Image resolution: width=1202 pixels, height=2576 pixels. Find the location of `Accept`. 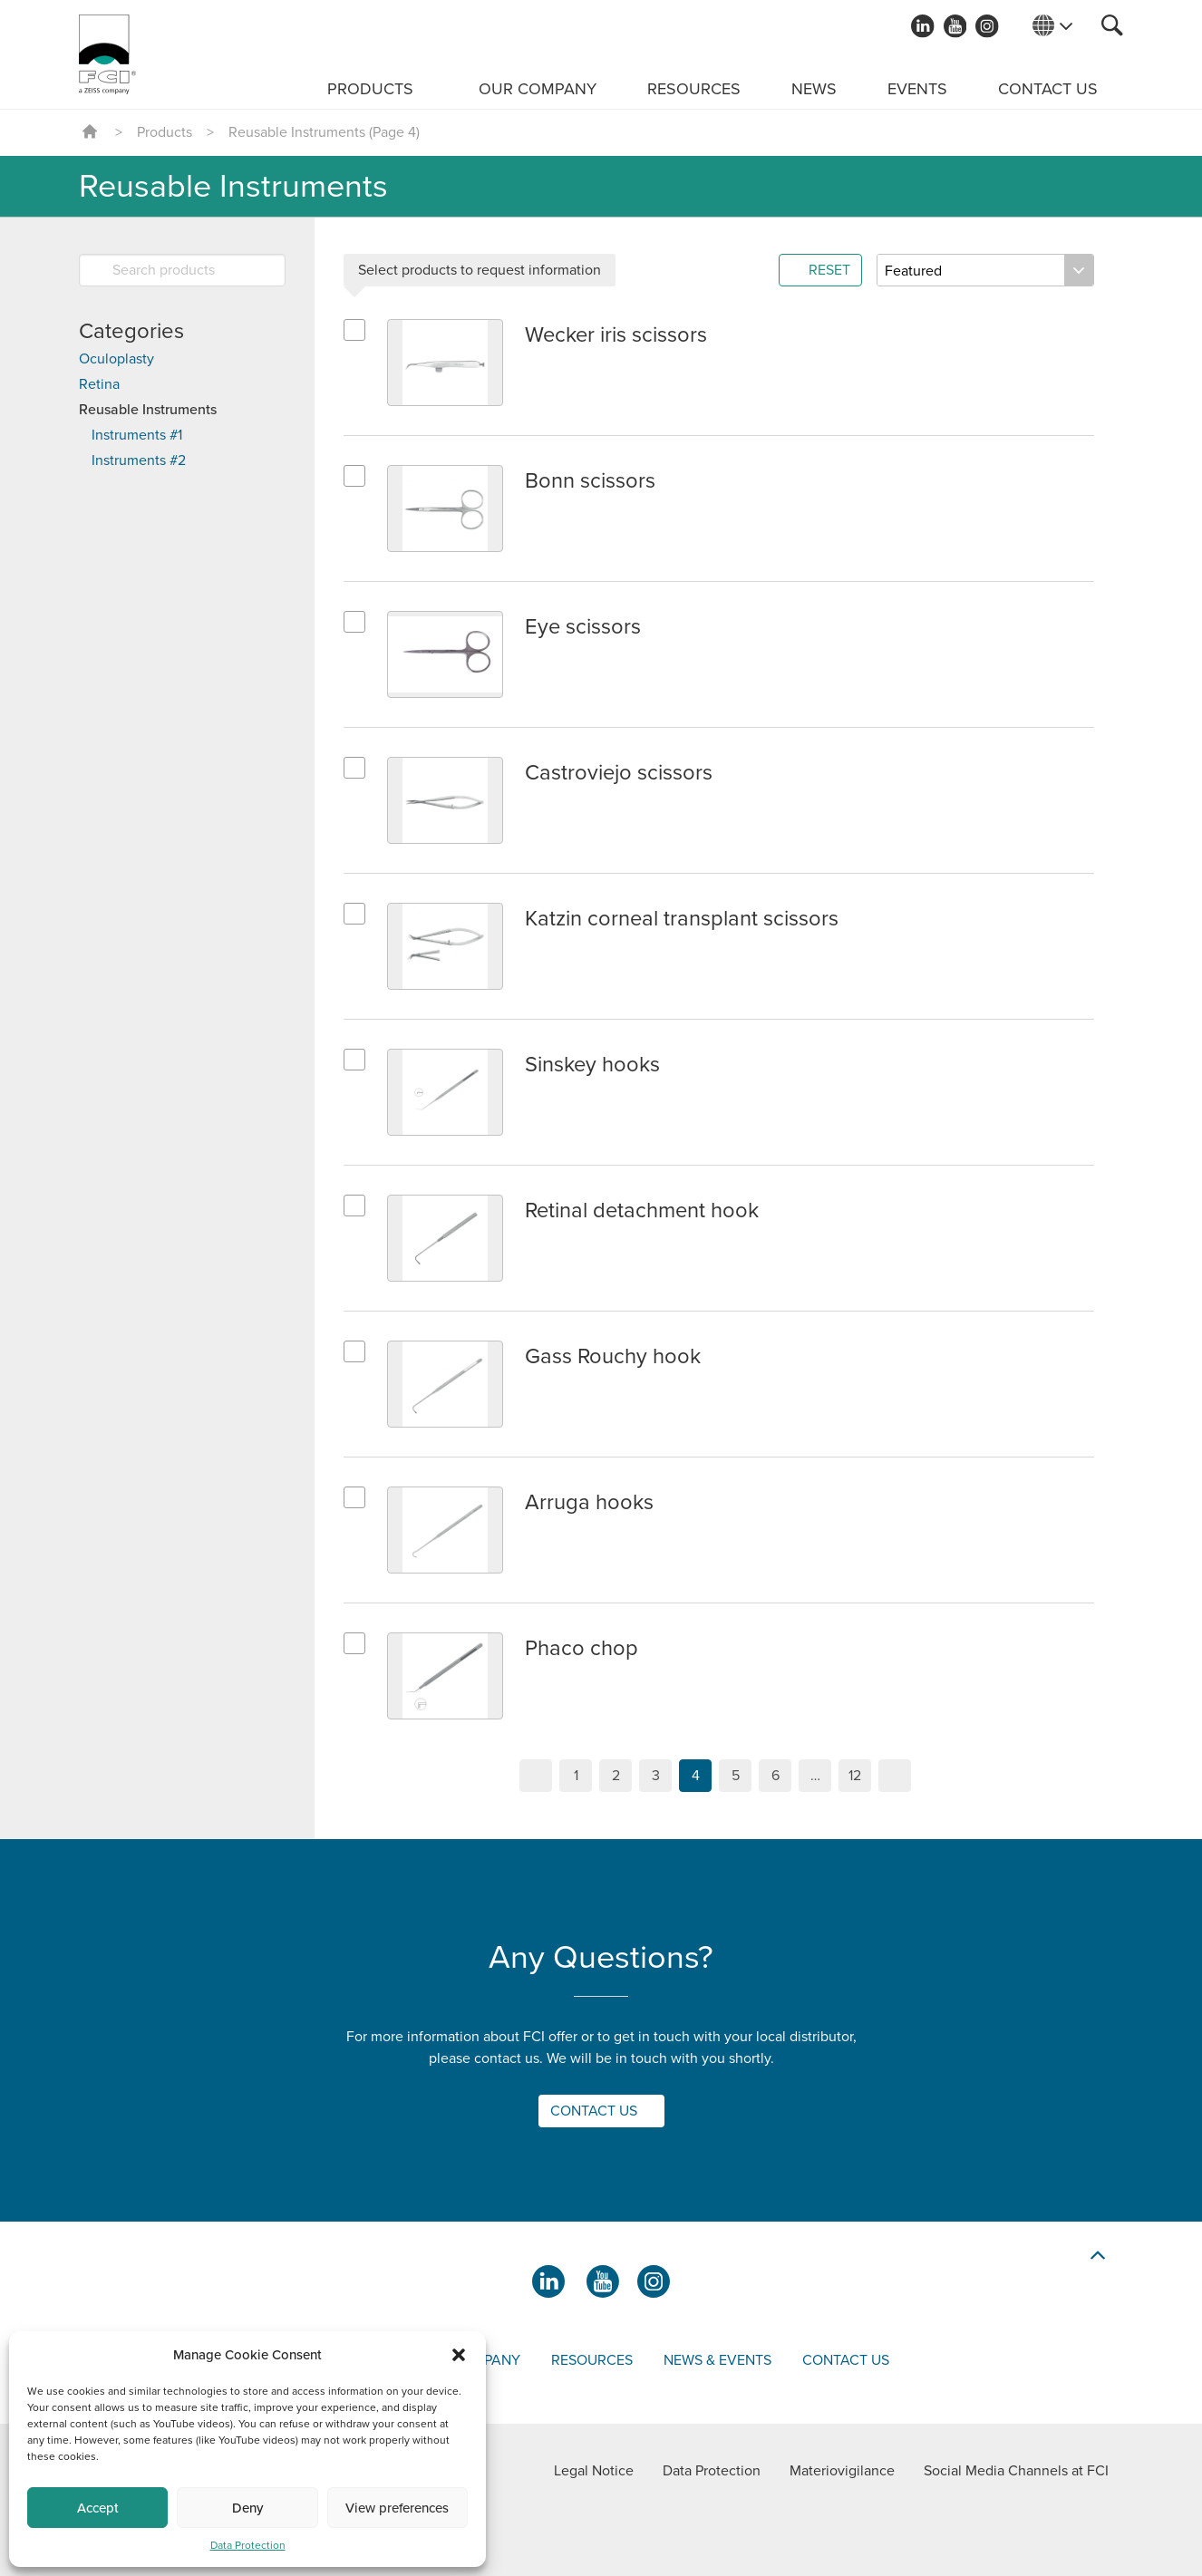

Accept is located at coordinates (98, 2508).